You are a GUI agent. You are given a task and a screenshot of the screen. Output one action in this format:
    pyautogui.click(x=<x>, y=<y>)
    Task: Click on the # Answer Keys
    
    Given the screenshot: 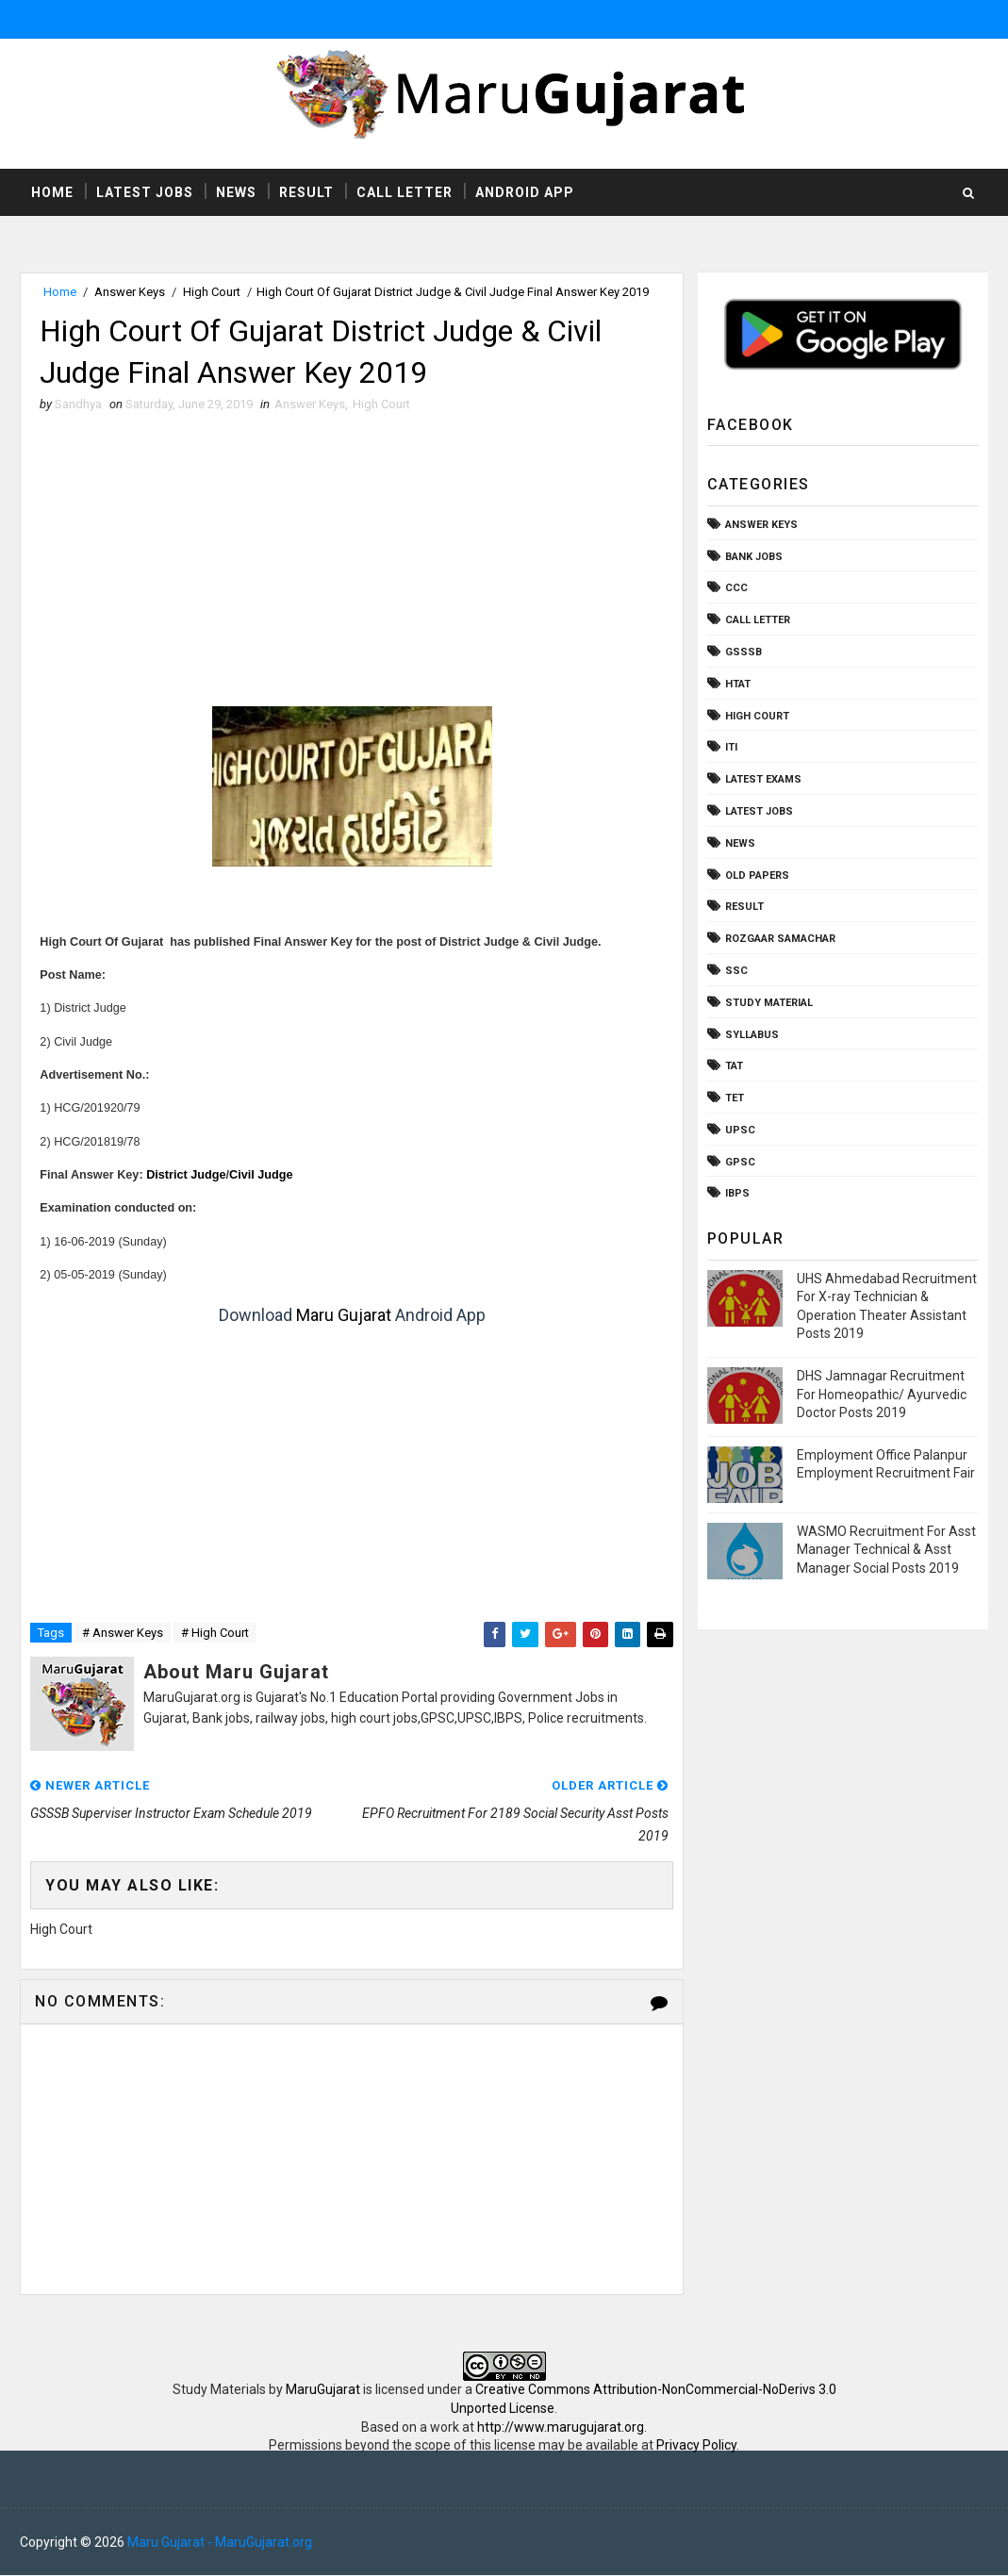 What is the action you would take?
    pyautogui.click(x=122, y=1633)
    